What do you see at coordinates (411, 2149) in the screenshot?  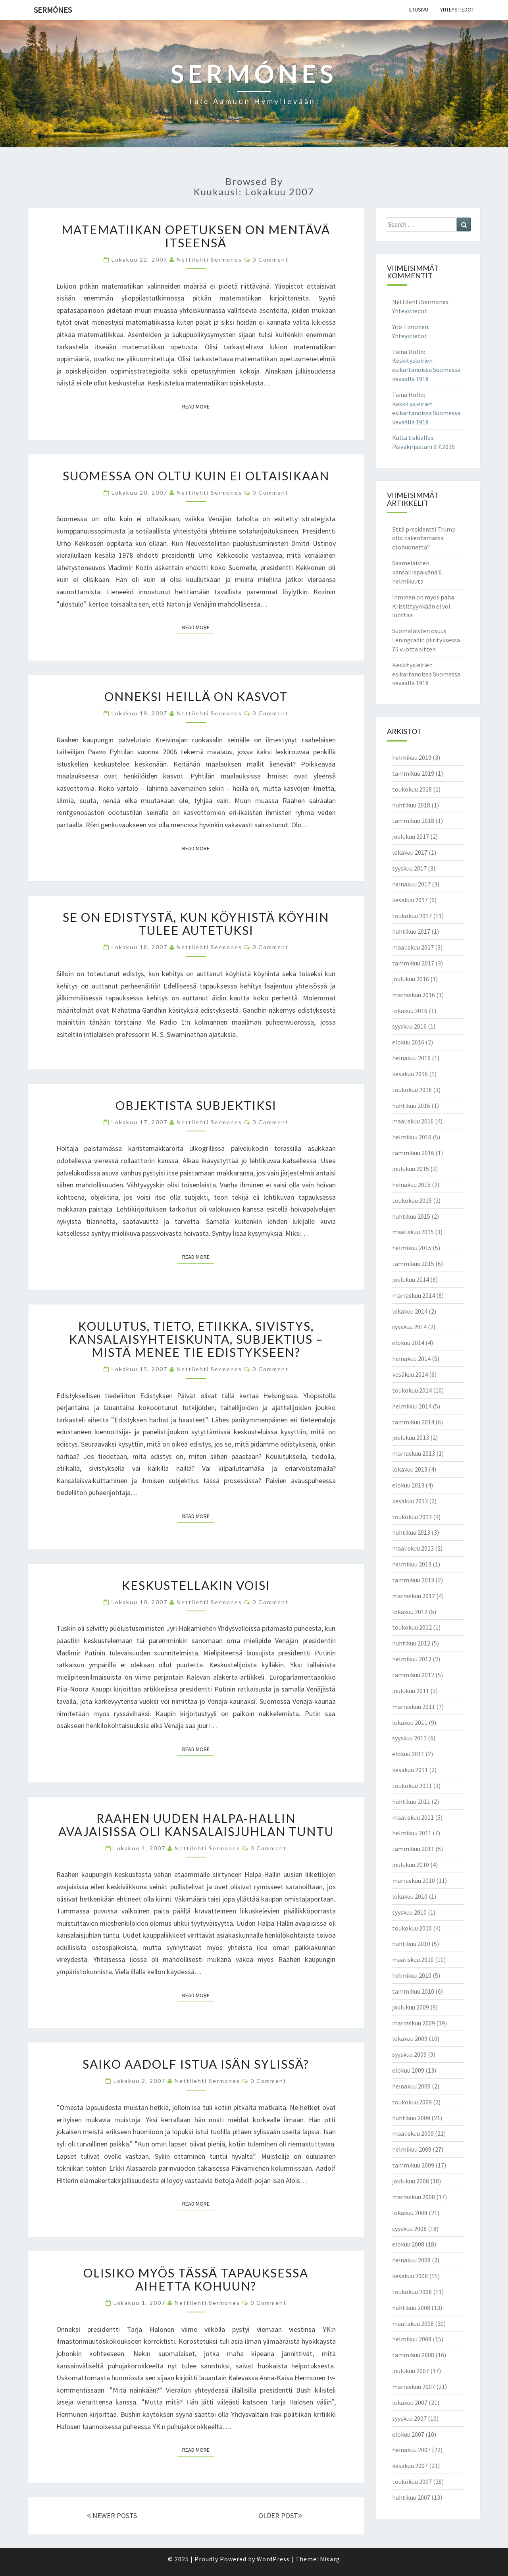 I see `helmikuu 2009` at bounding box center [411, 2149].